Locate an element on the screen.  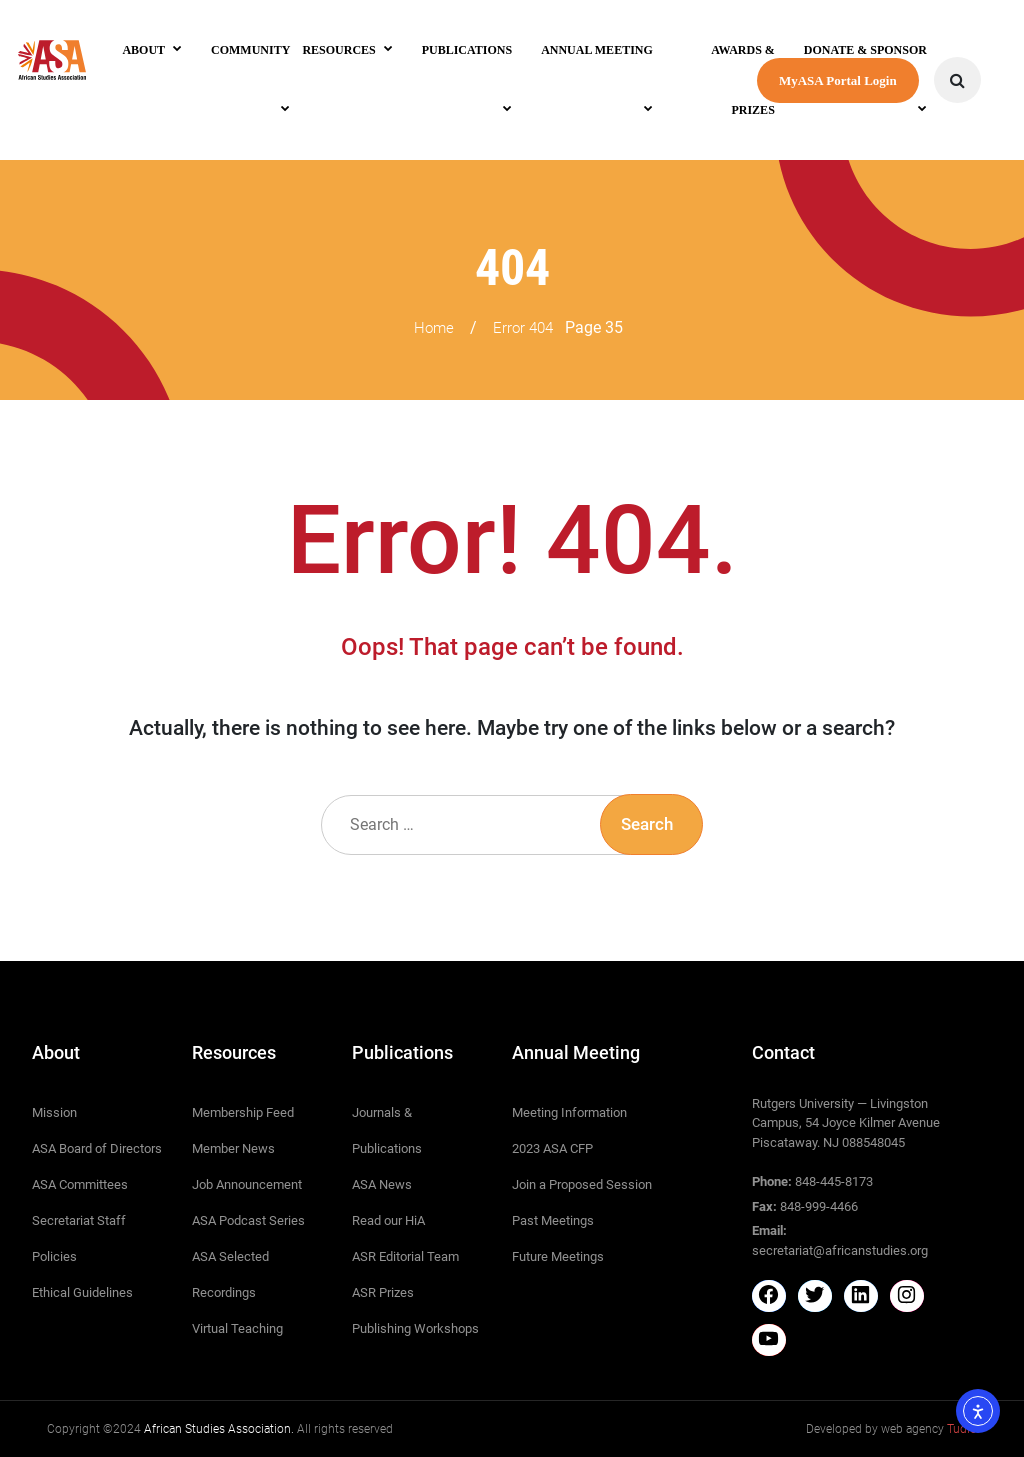
Donate & Sponsor is located at coordinates (865, 50).